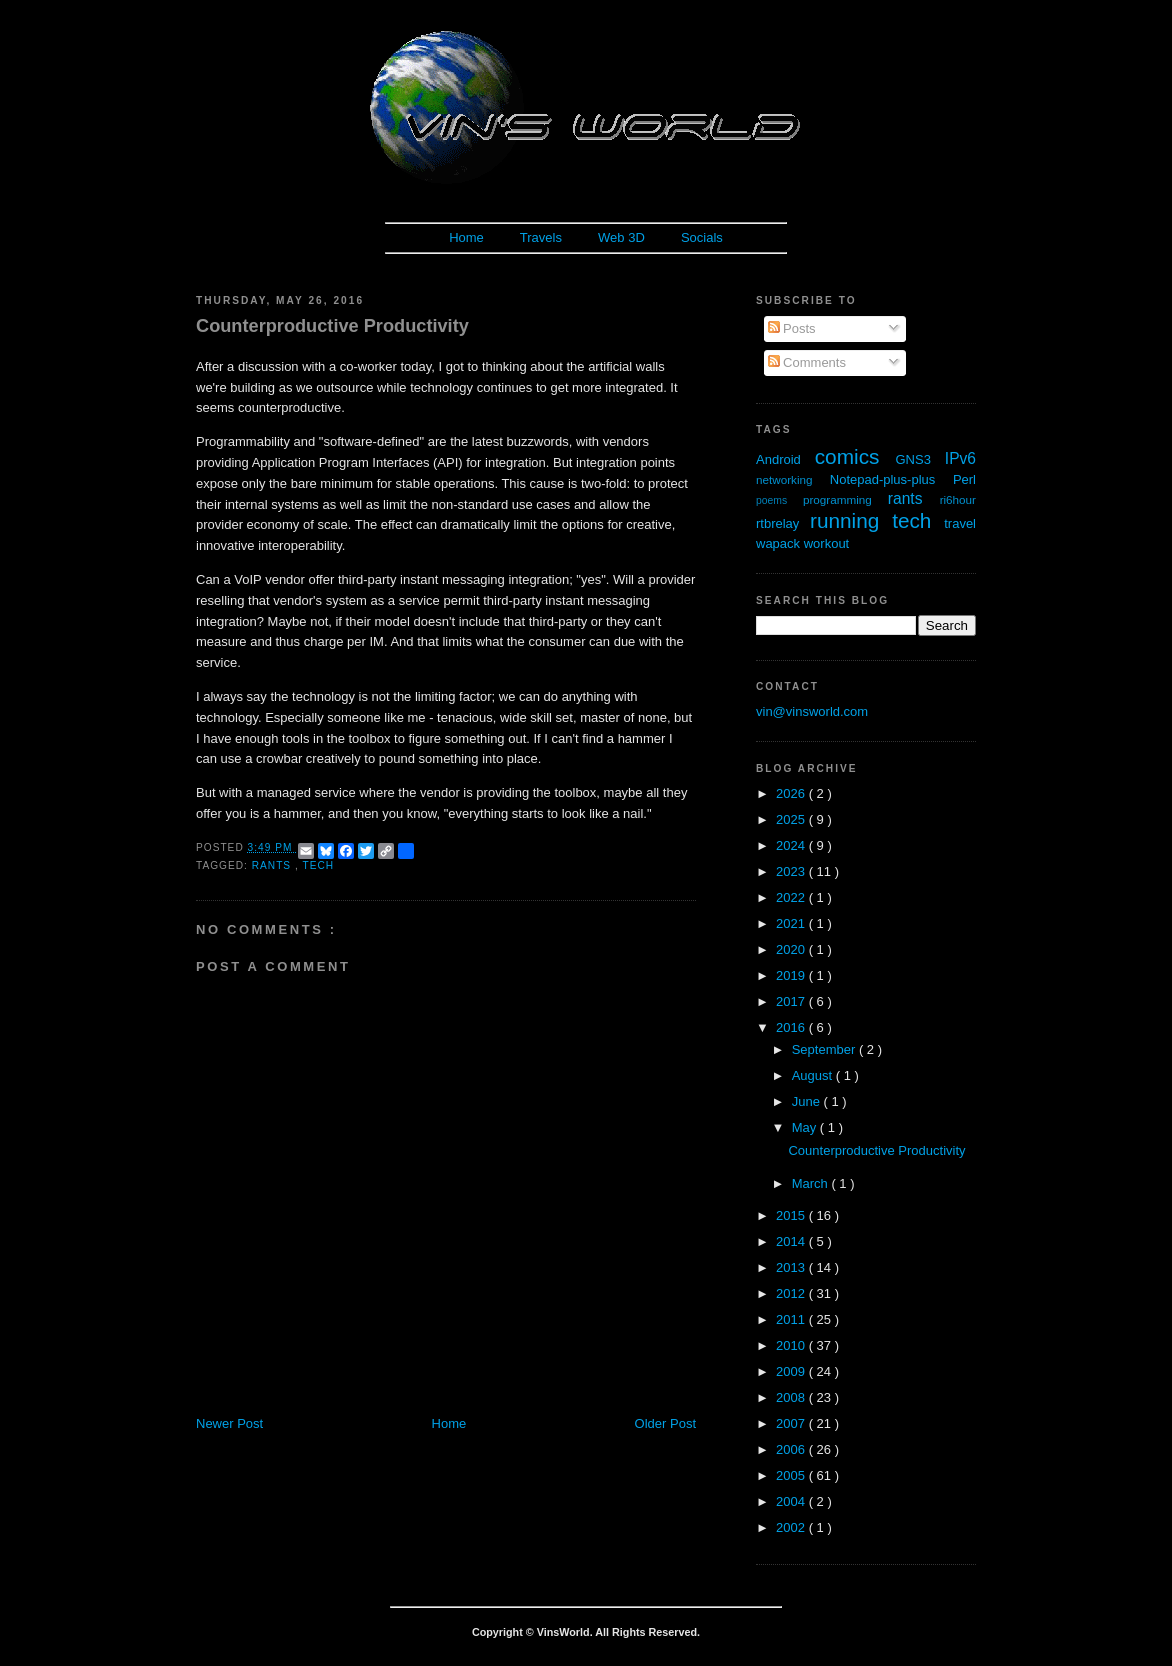 The width and height of the screenshot is (1172, 1666). I want to click on Web 3D, so click(621, 237).